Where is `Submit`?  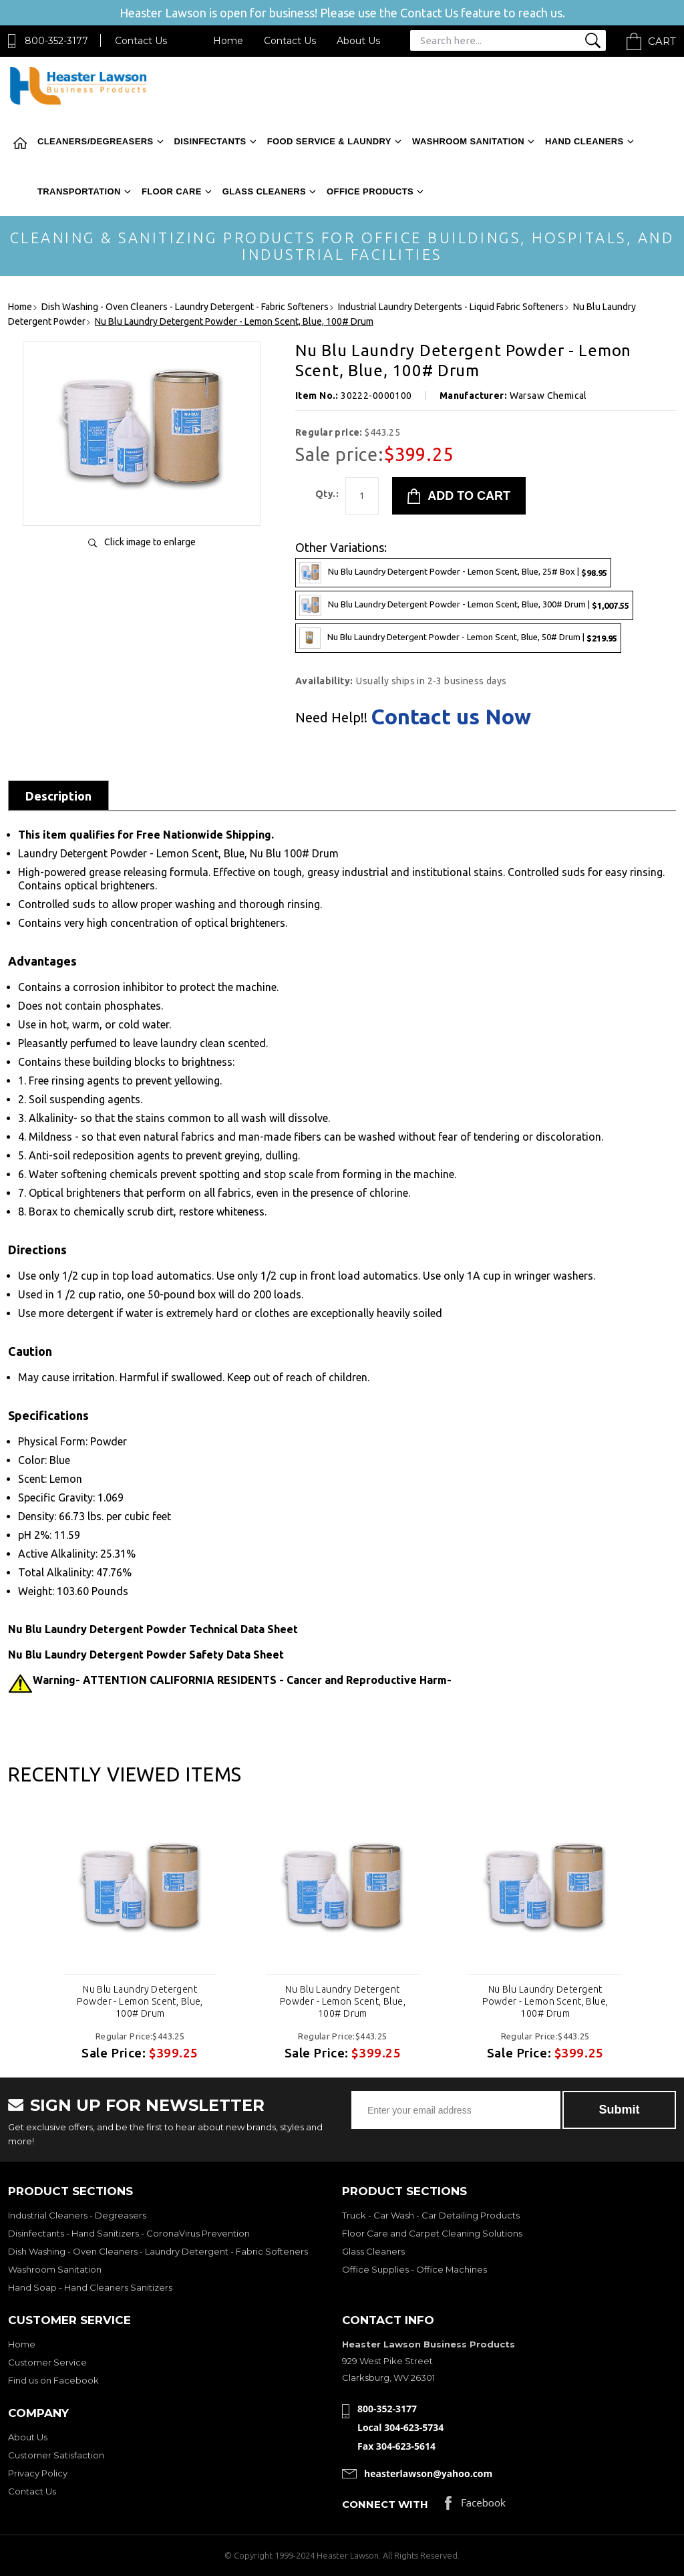 Submit is located at coordinates (619, 2109).